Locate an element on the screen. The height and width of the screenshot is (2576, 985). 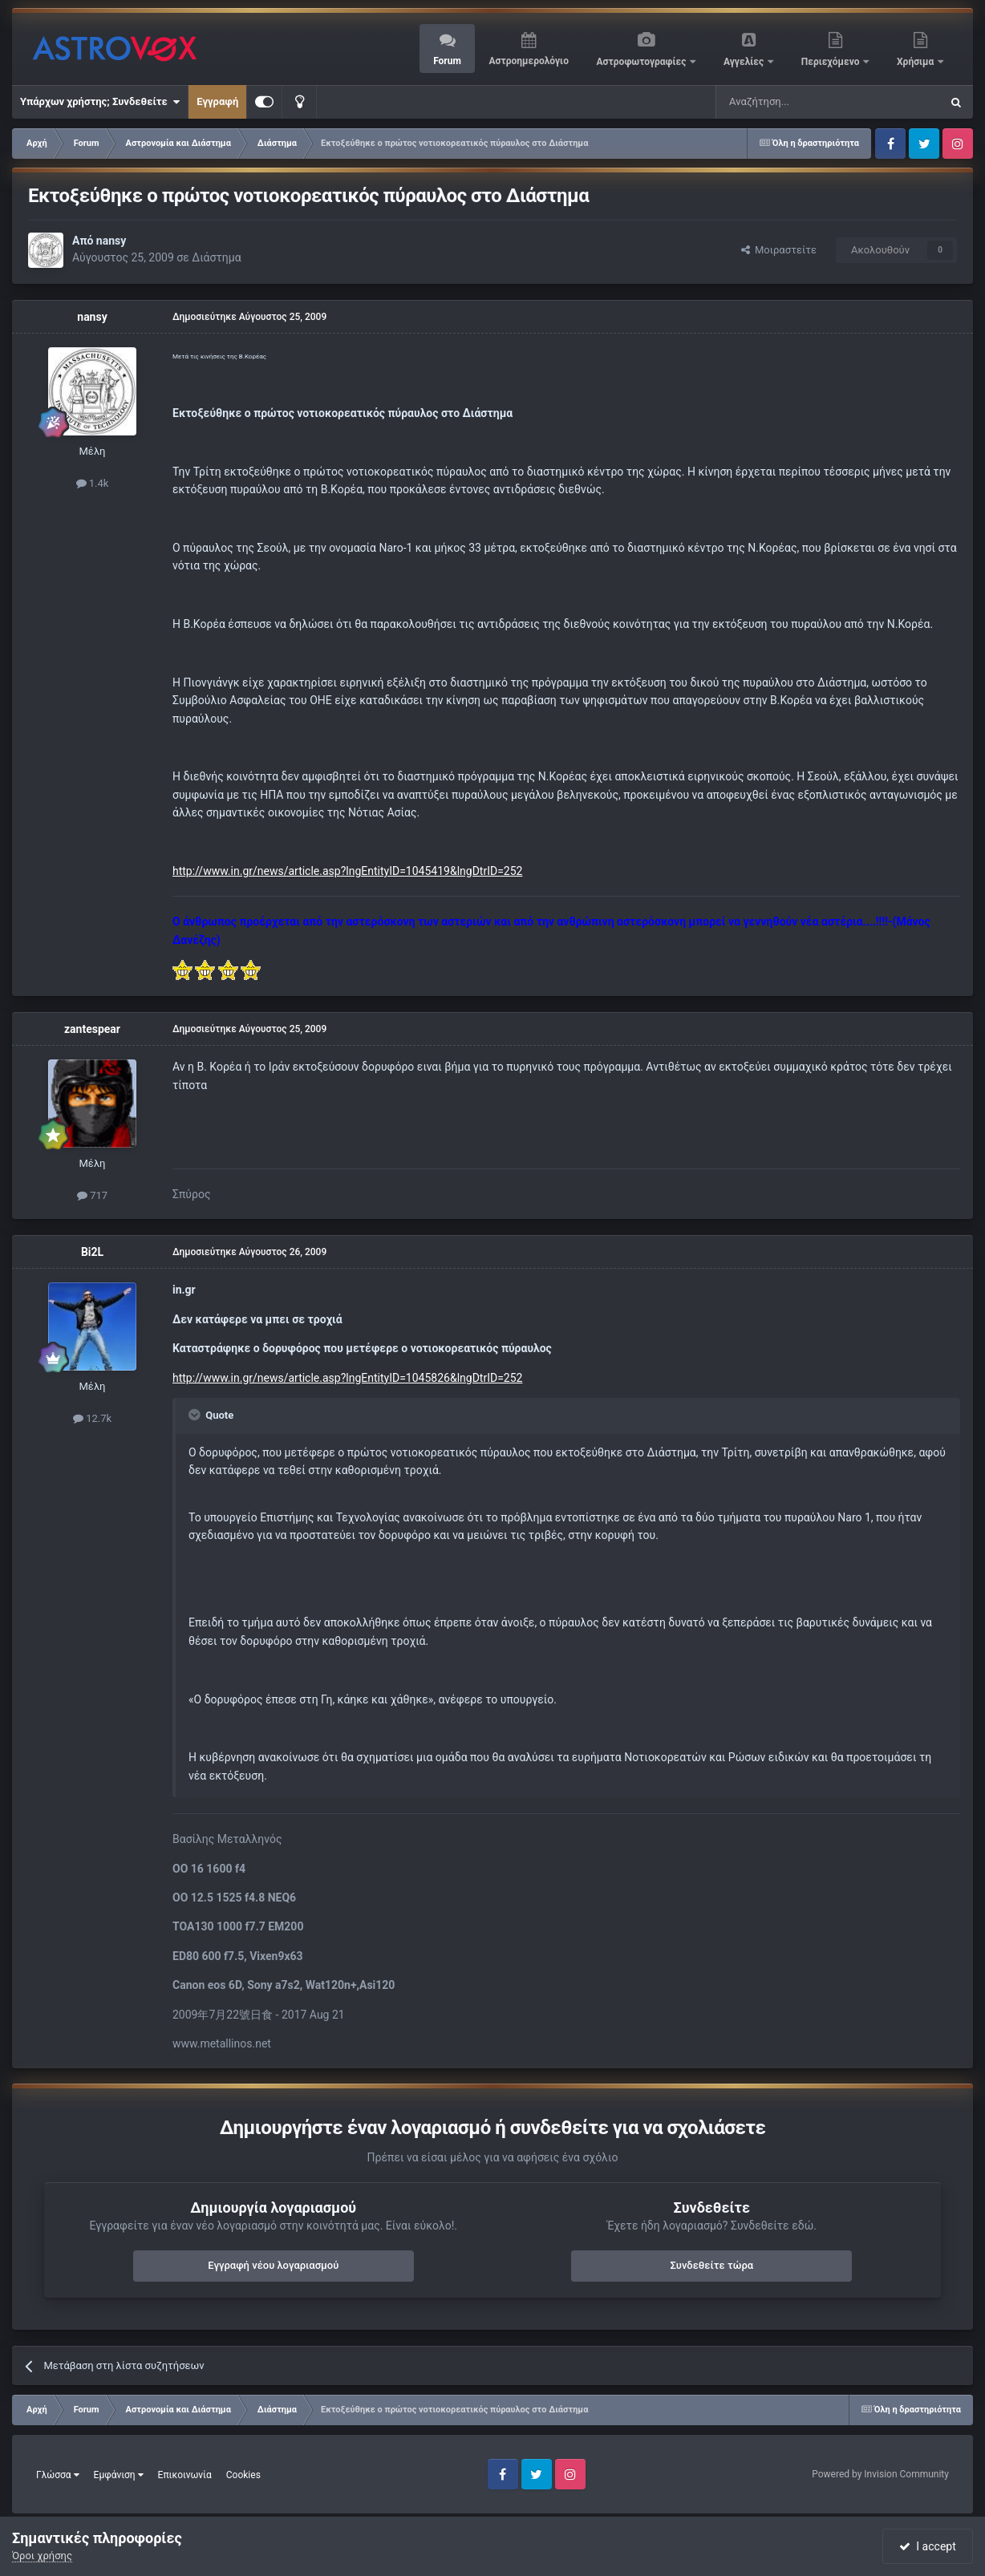
Forum is located at coordinates (447, 61).